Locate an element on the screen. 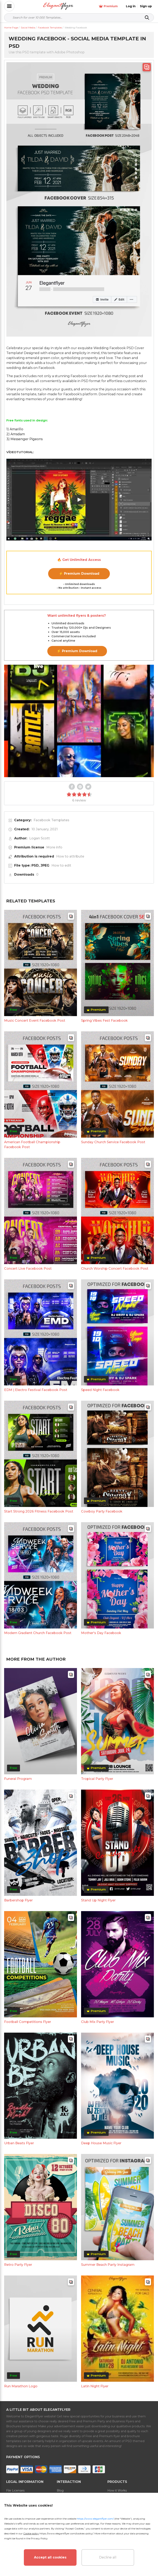 Image resolution: width=158 pixels, height=2576 pixels. Music Concert Event Facebook Post is located at coordinates (34, 1020).